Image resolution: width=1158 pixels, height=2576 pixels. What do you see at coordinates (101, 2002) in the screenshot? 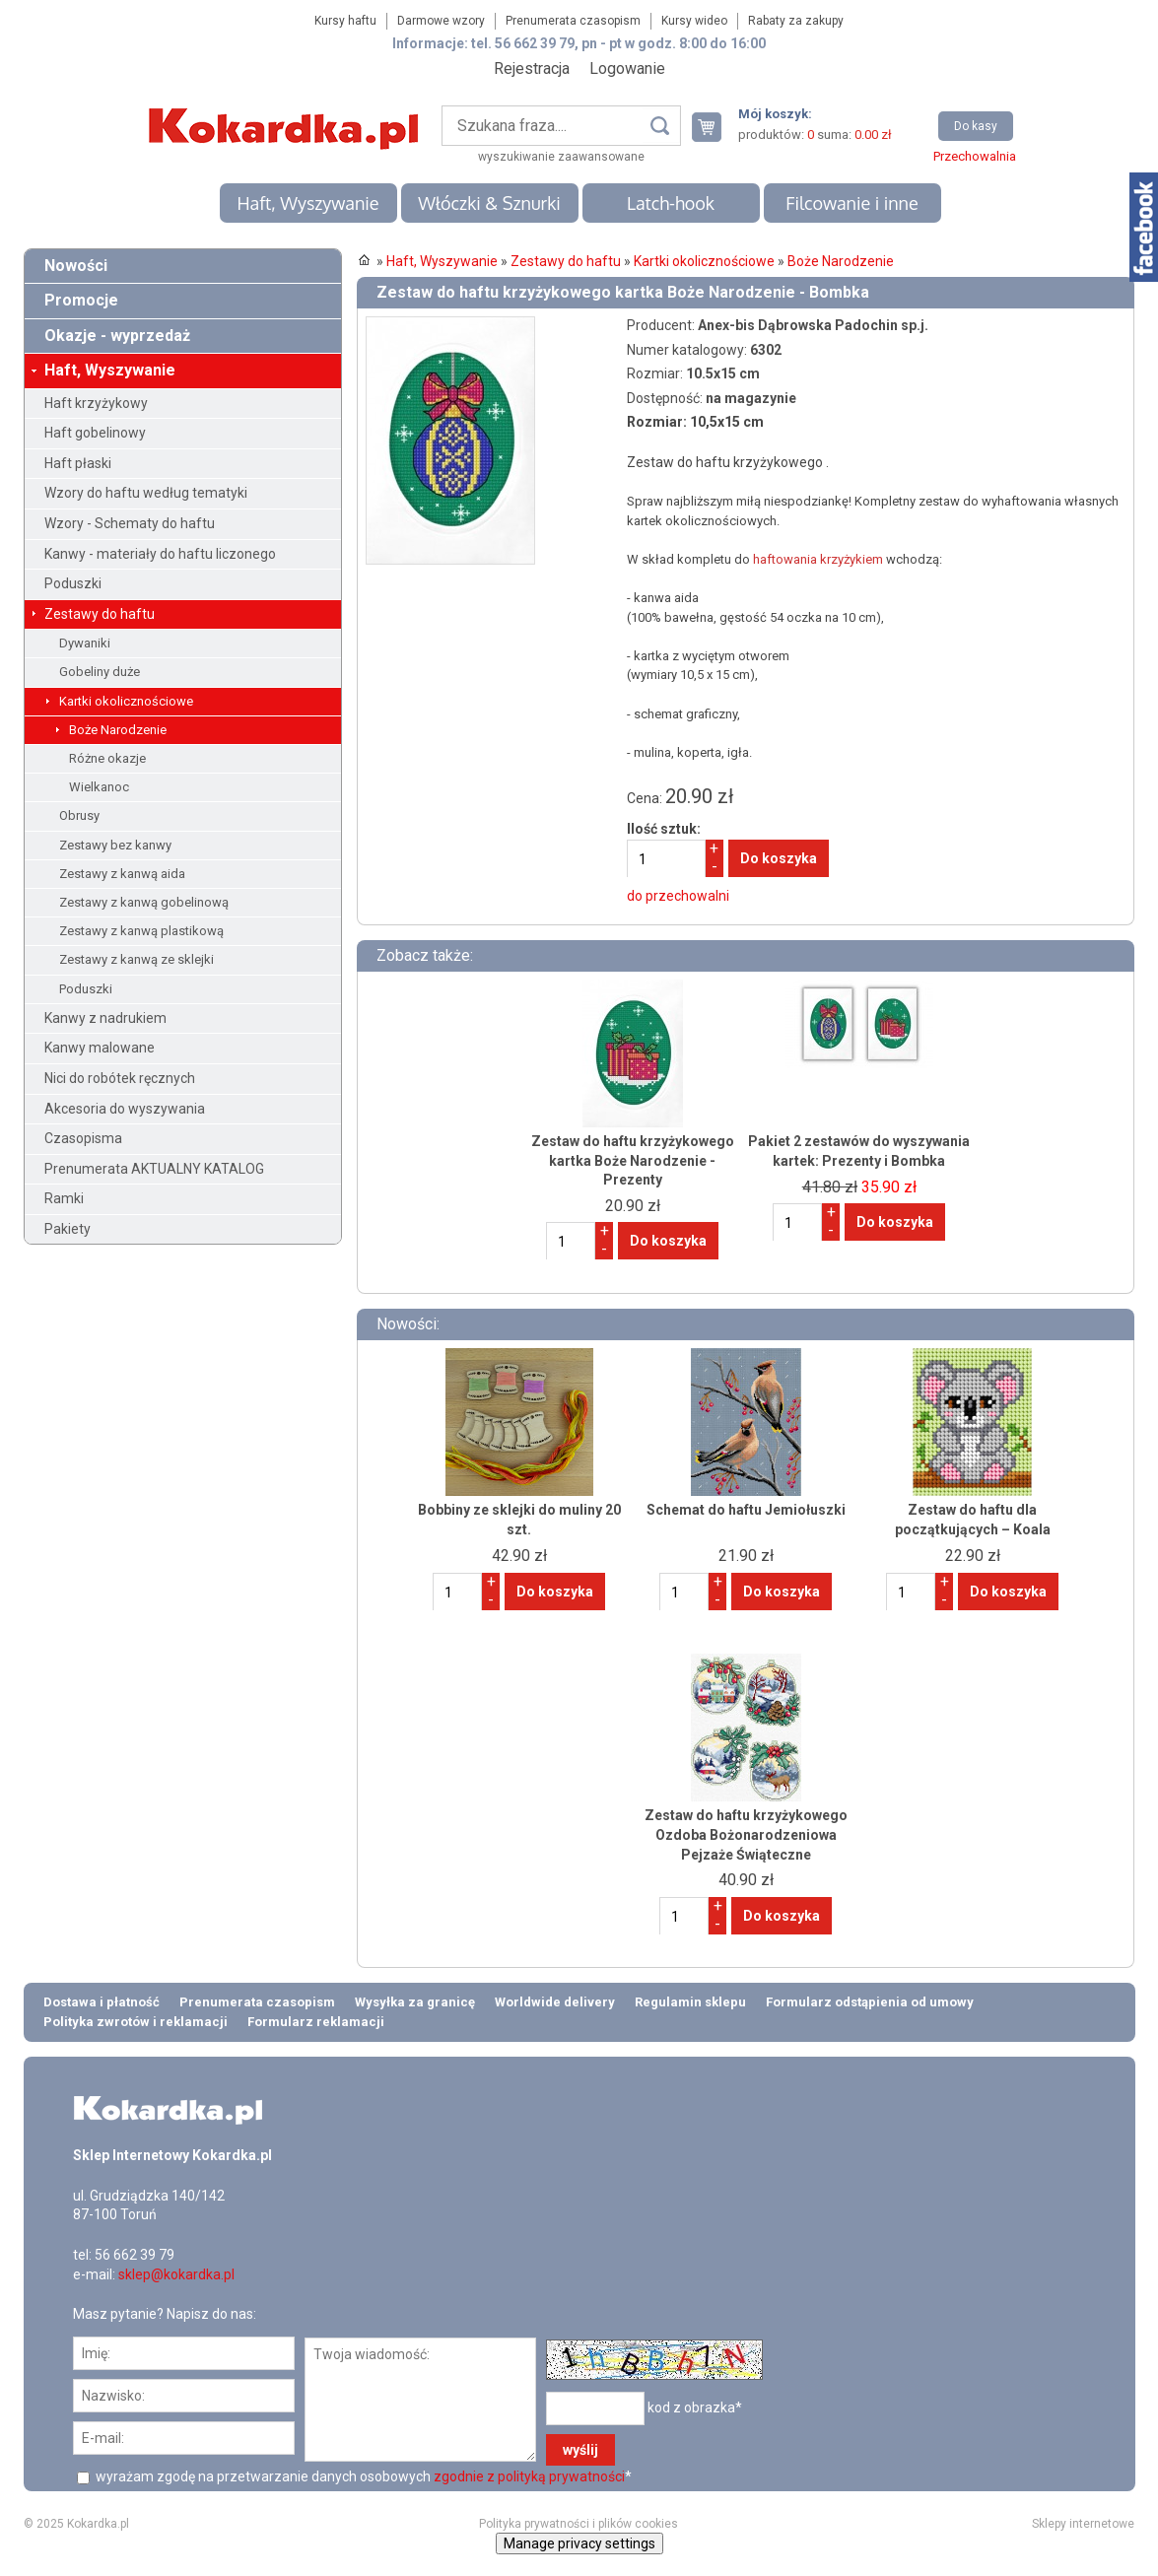
I see `Dostawa i płatność` at bounding box center [101, 2002].